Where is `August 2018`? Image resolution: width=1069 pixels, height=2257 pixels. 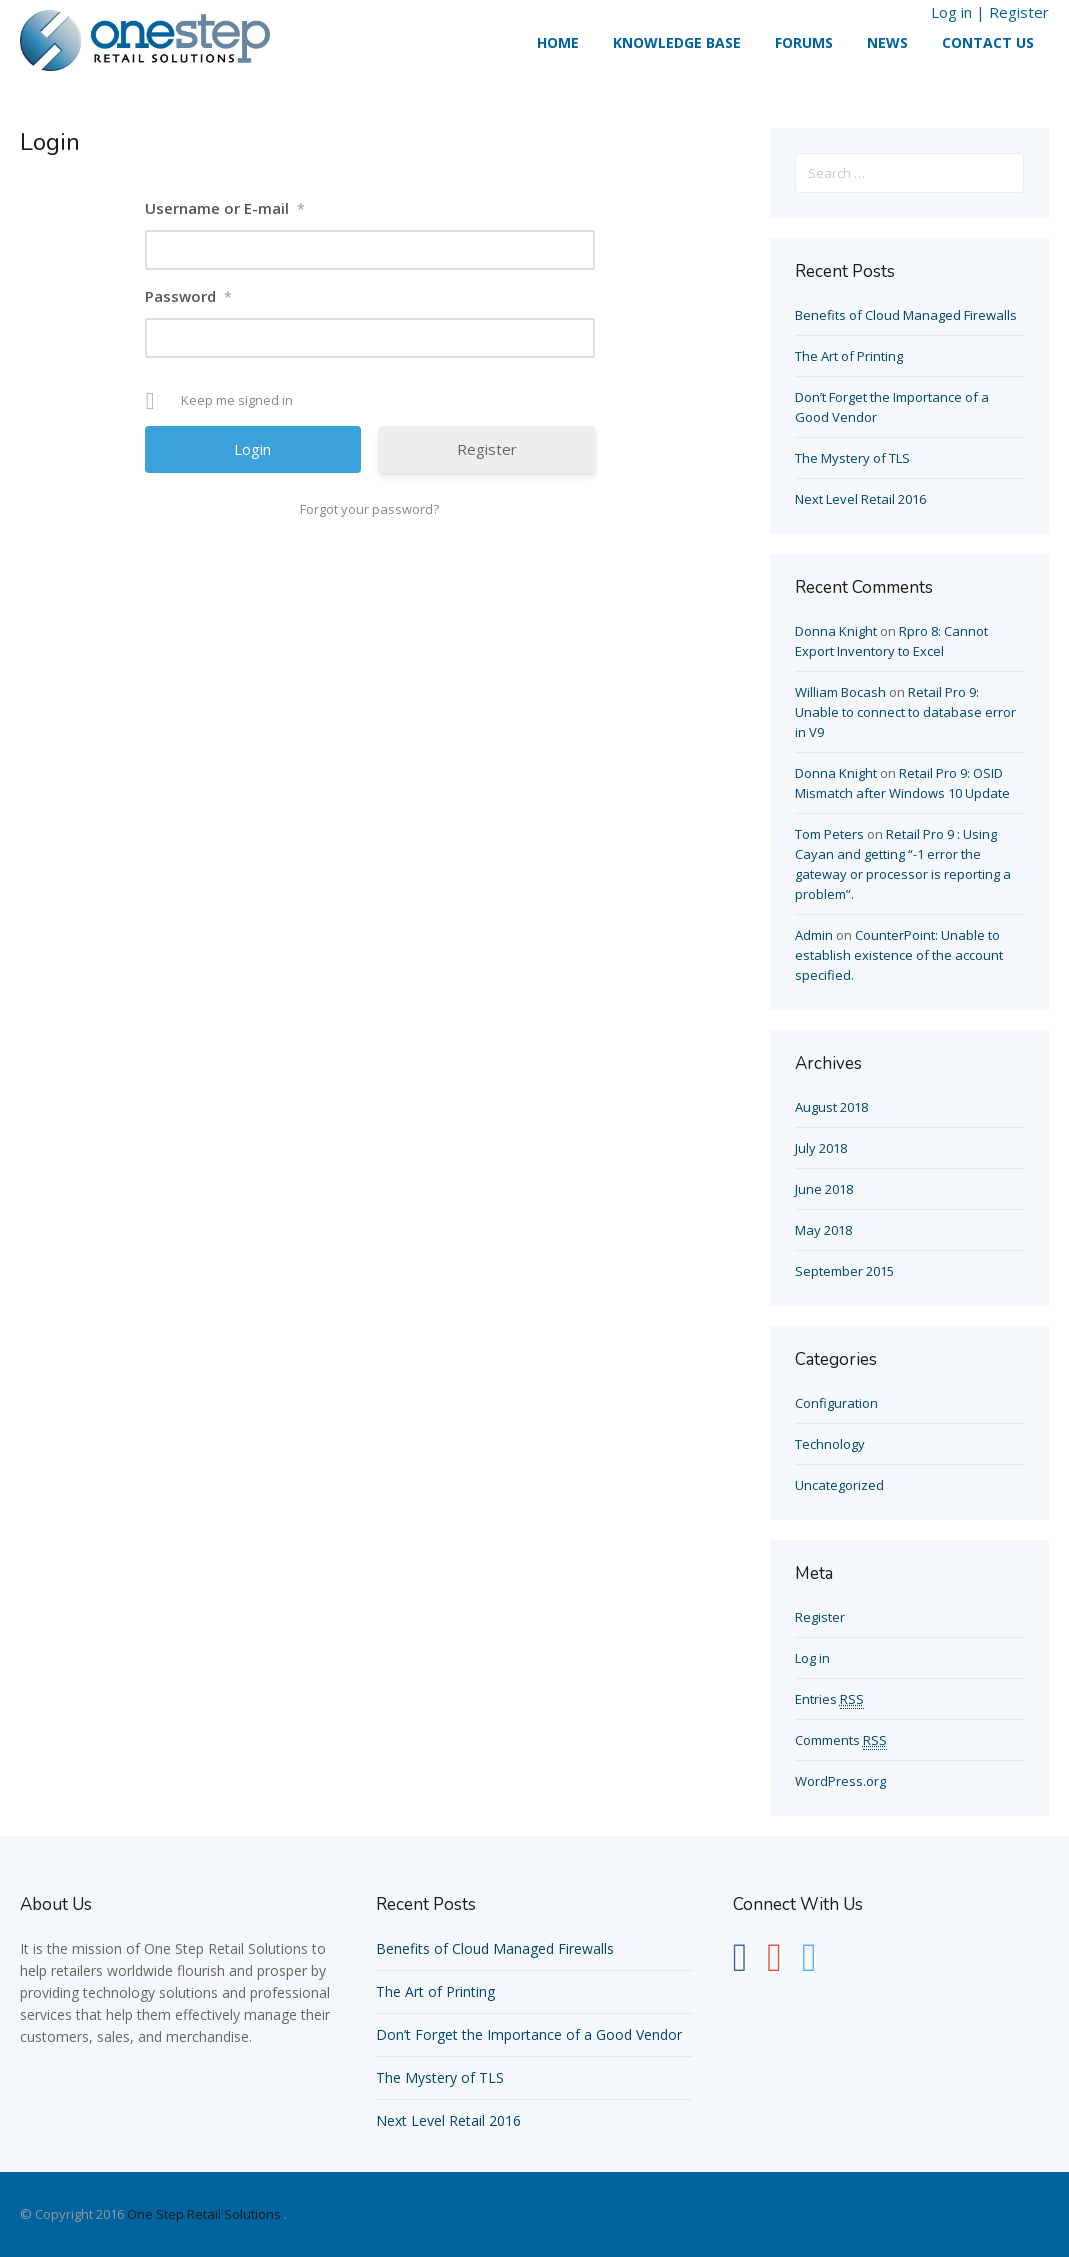
August 2018 is located at coordinates (831, 1107).